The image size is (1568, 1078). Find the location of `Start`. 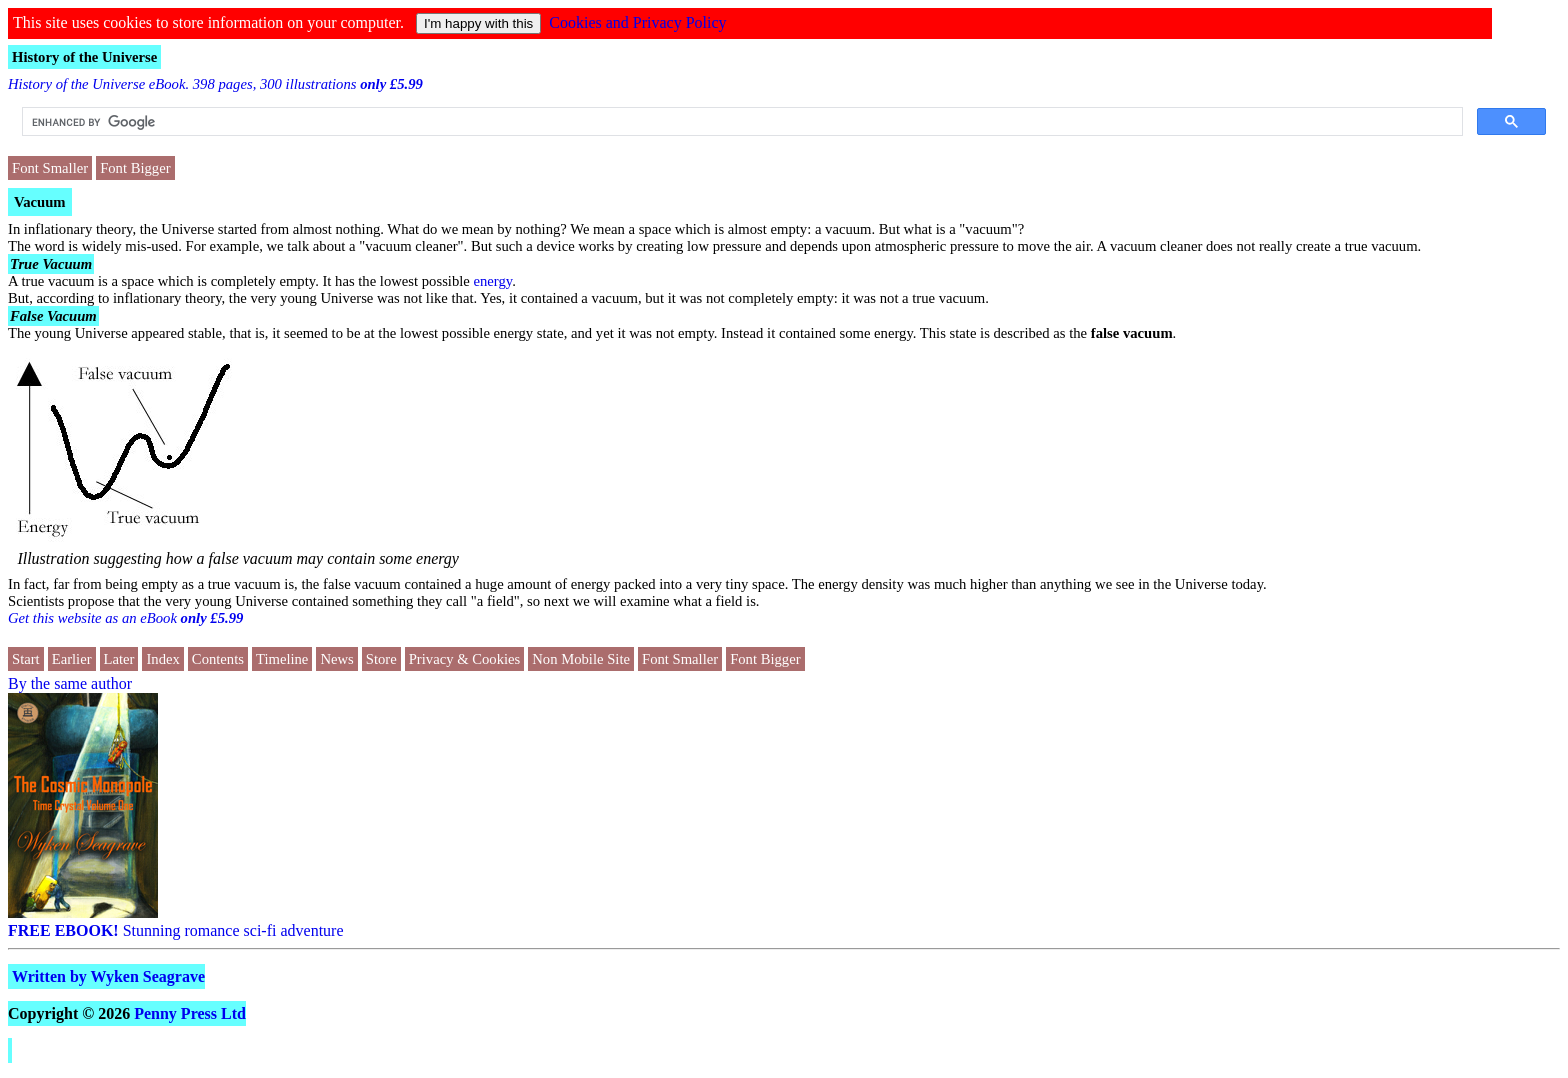

Start is located at coordinates (26, 659).